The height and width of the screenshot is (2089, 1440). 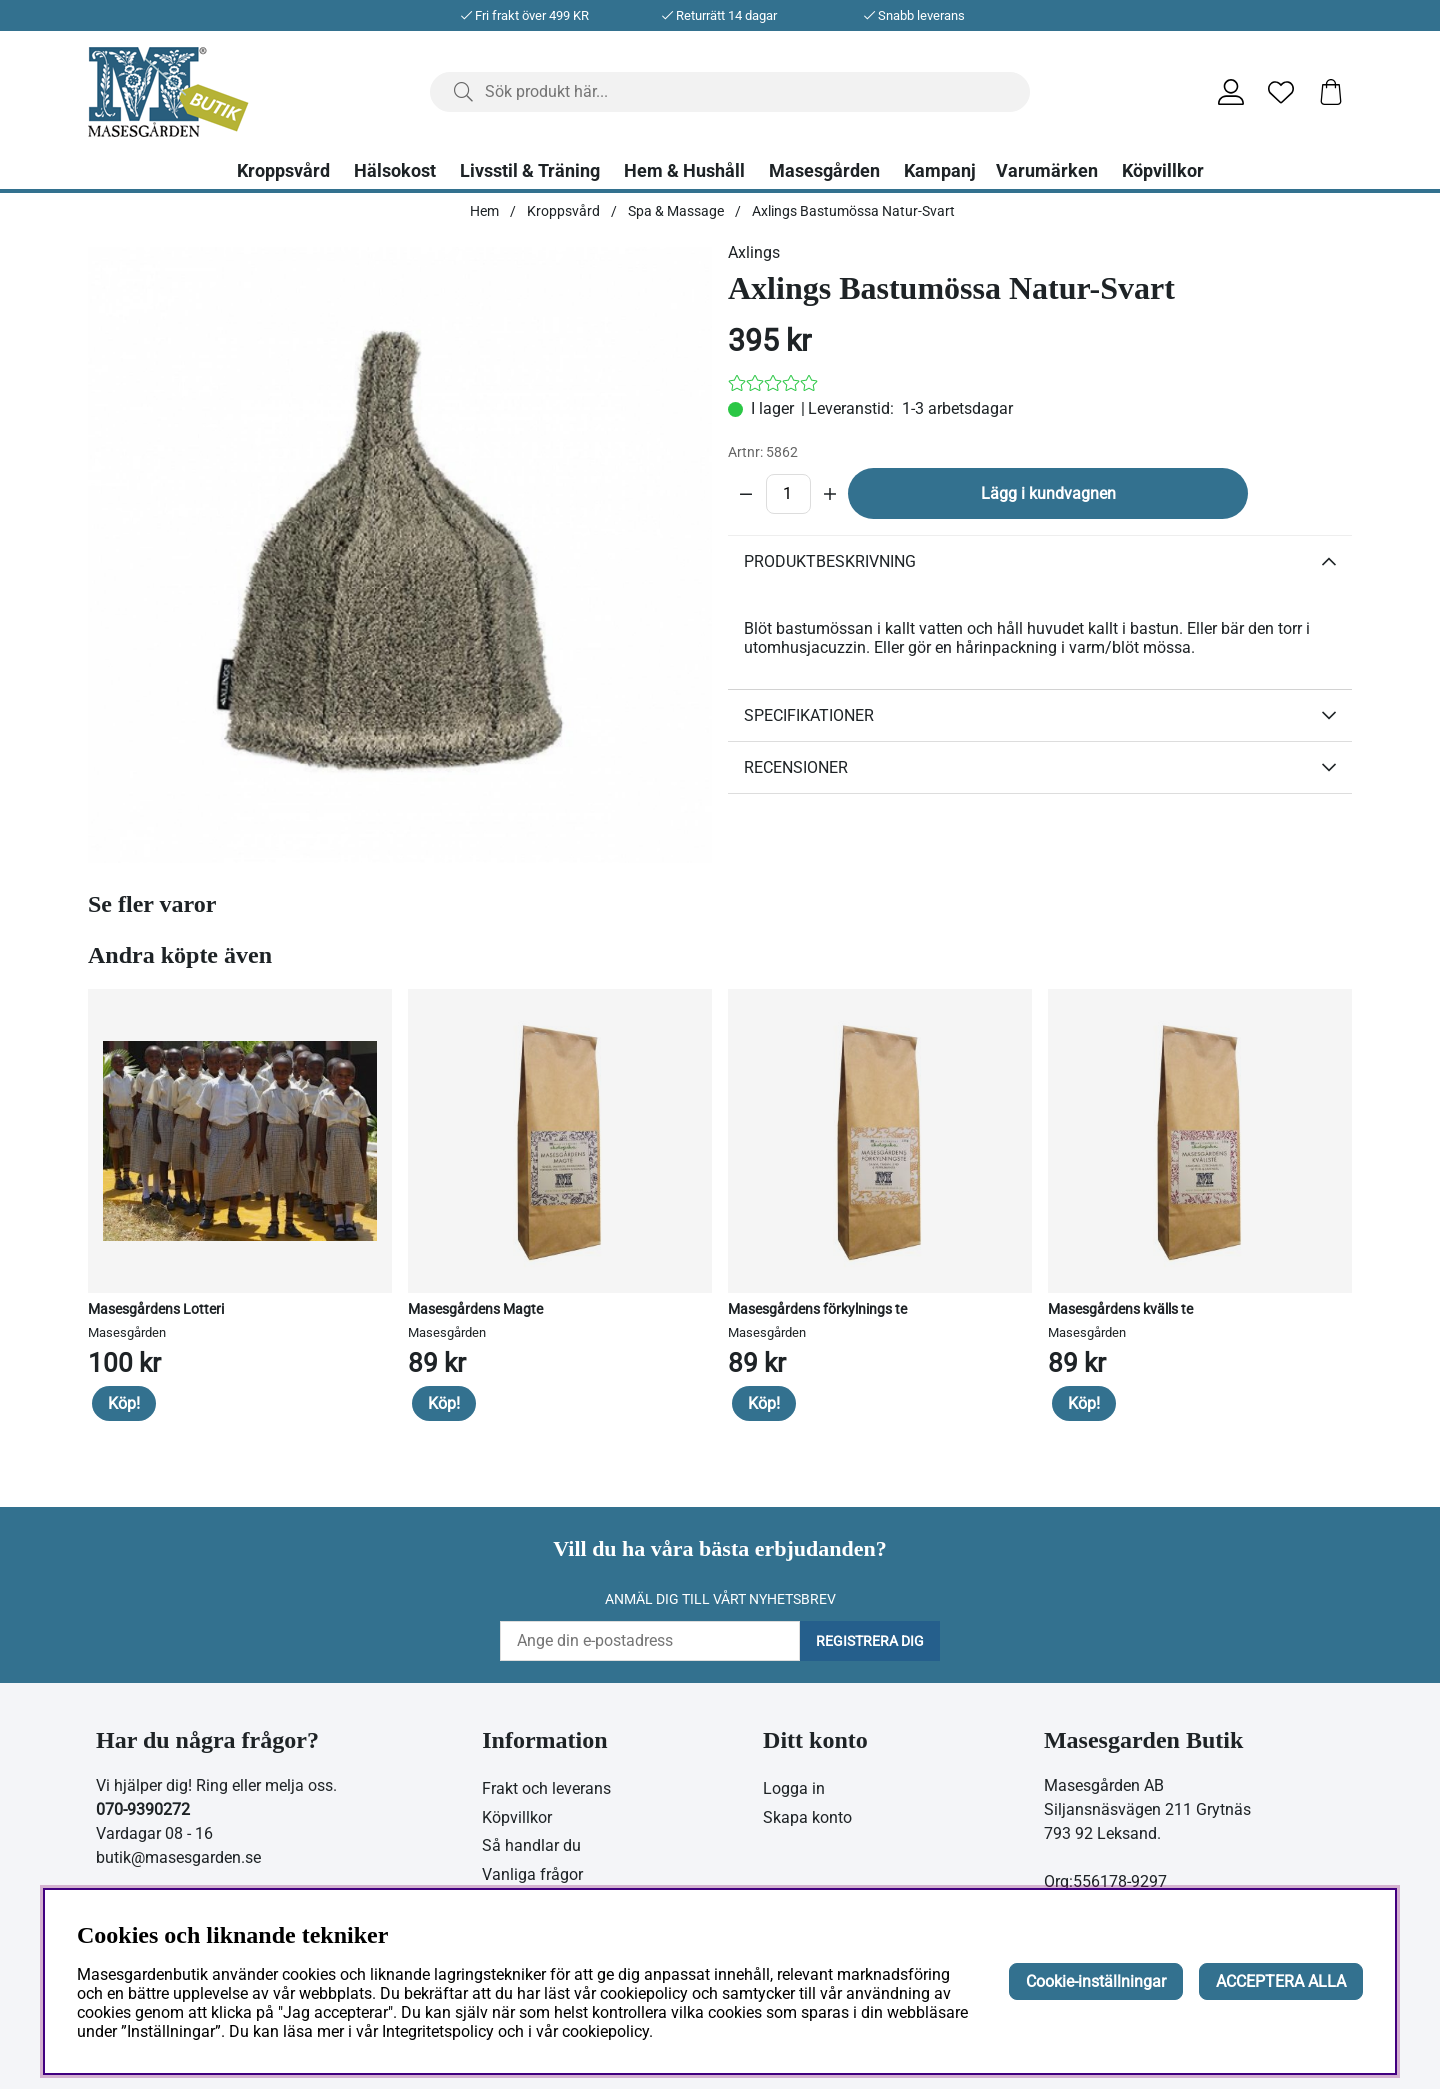 I want to click on Skapa konto, so click(x=807, y=1817).